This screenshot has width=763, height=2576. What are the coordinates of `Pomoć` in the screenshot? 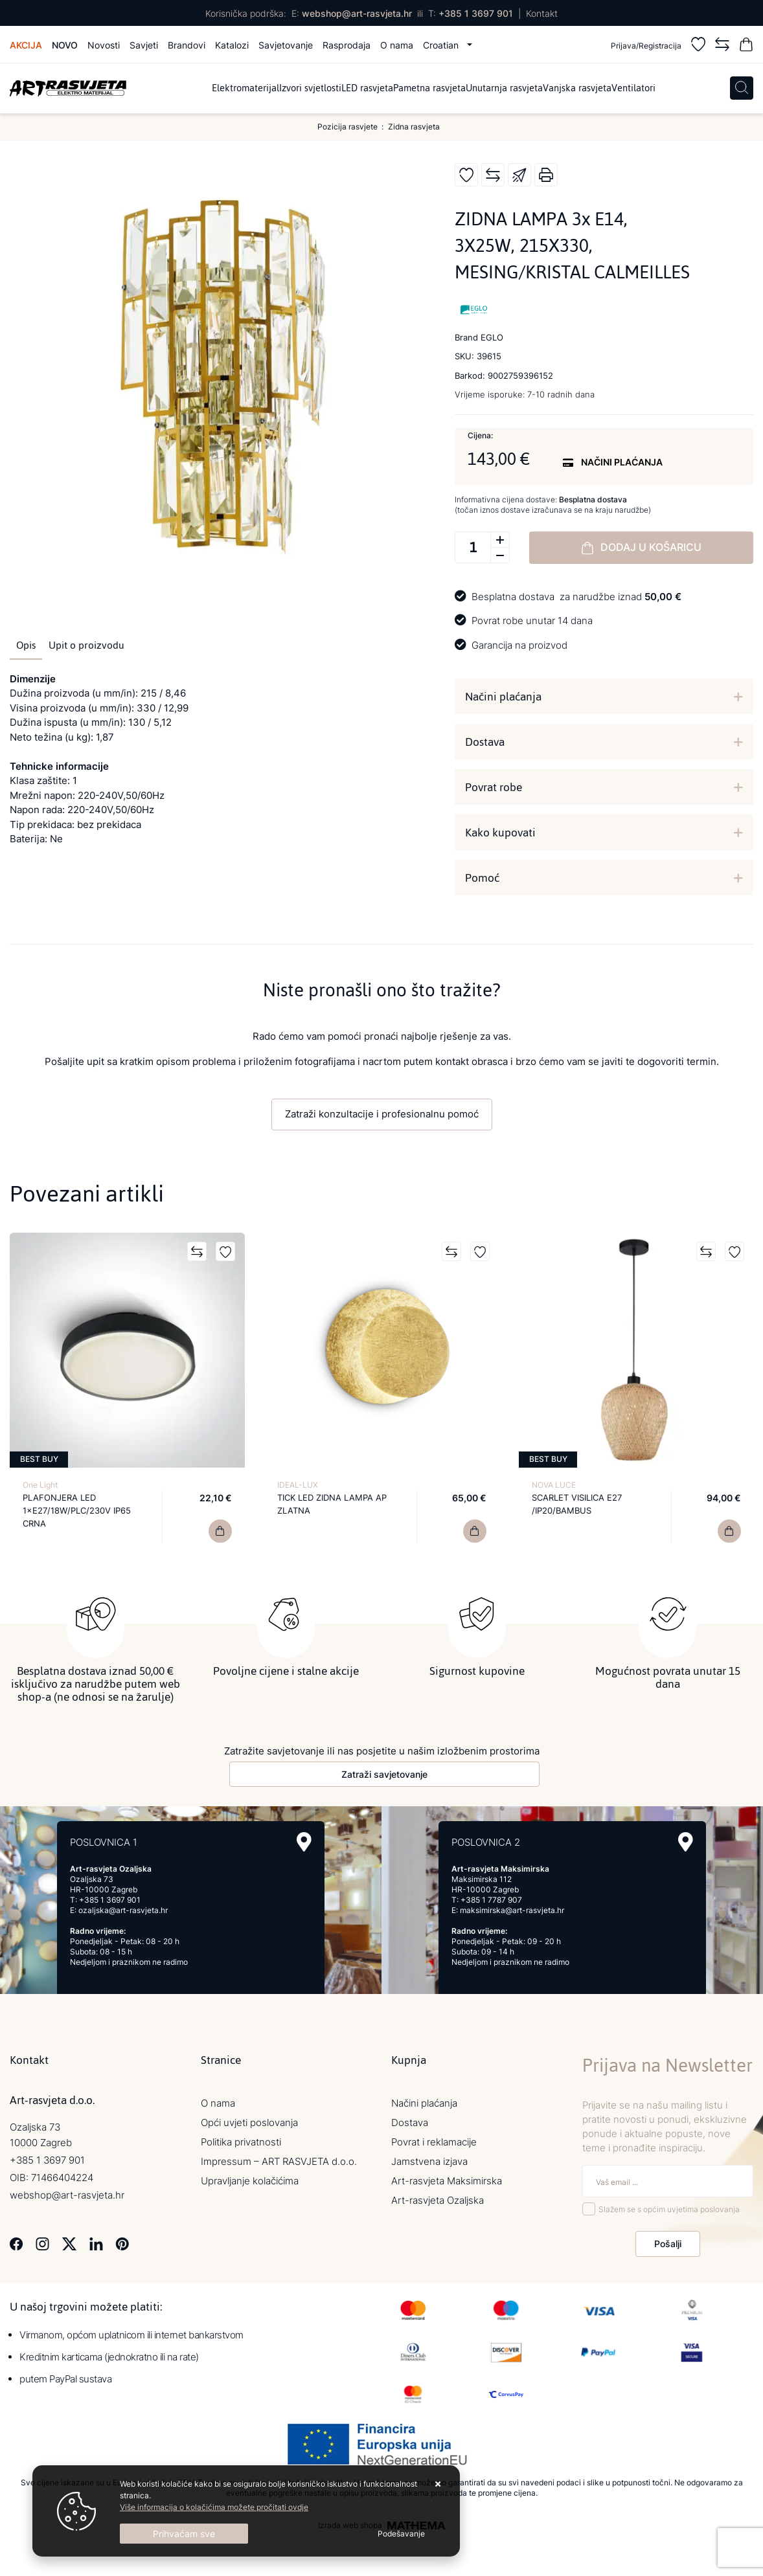 It's located at (482, 877).